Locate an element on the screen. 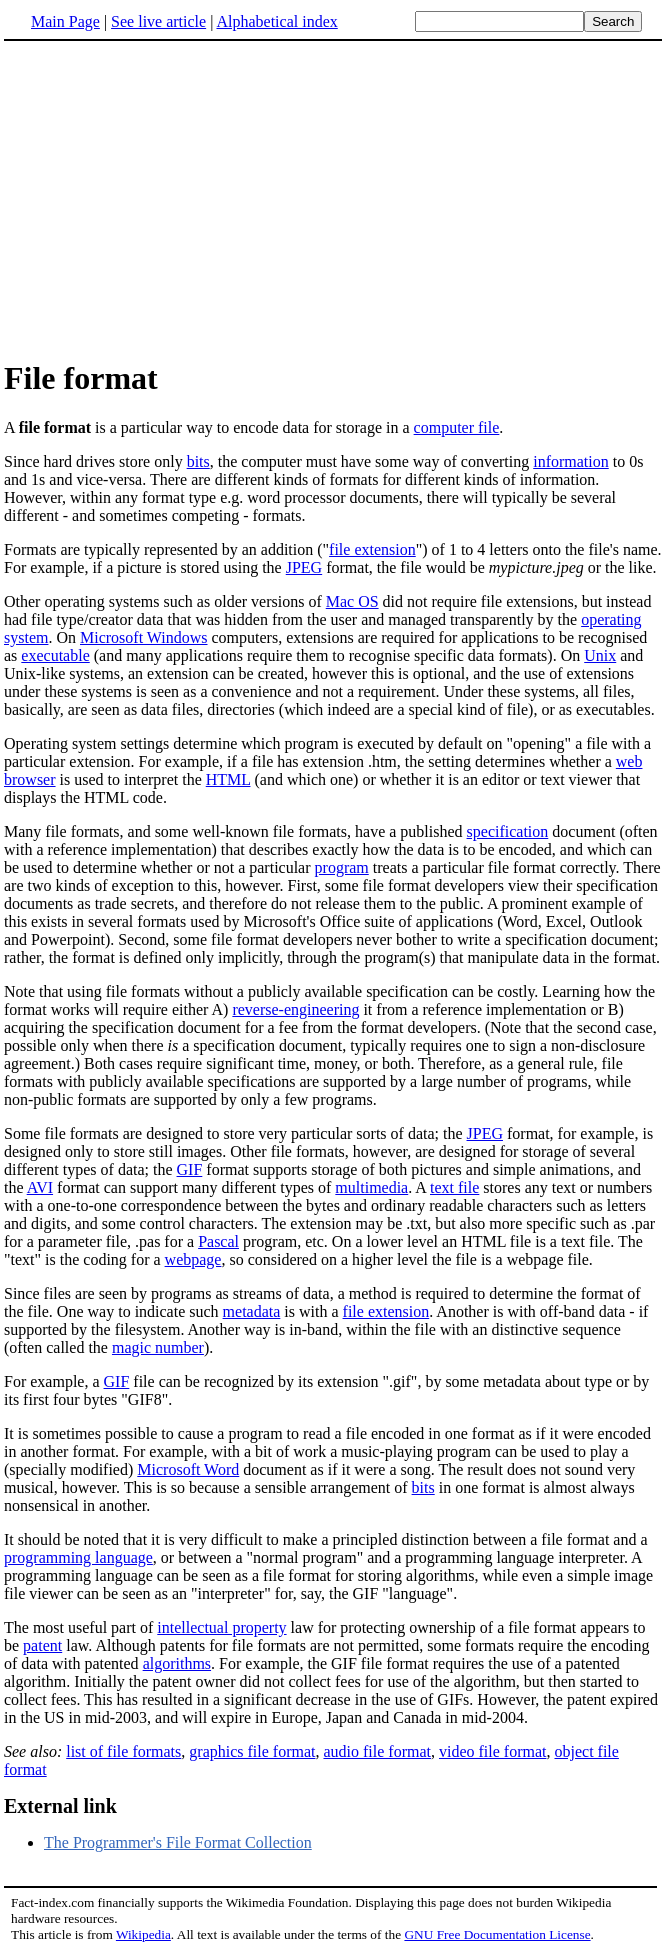 The height and width of the screenshot is (1954, 666). bits is located at coordinates (198, 461).